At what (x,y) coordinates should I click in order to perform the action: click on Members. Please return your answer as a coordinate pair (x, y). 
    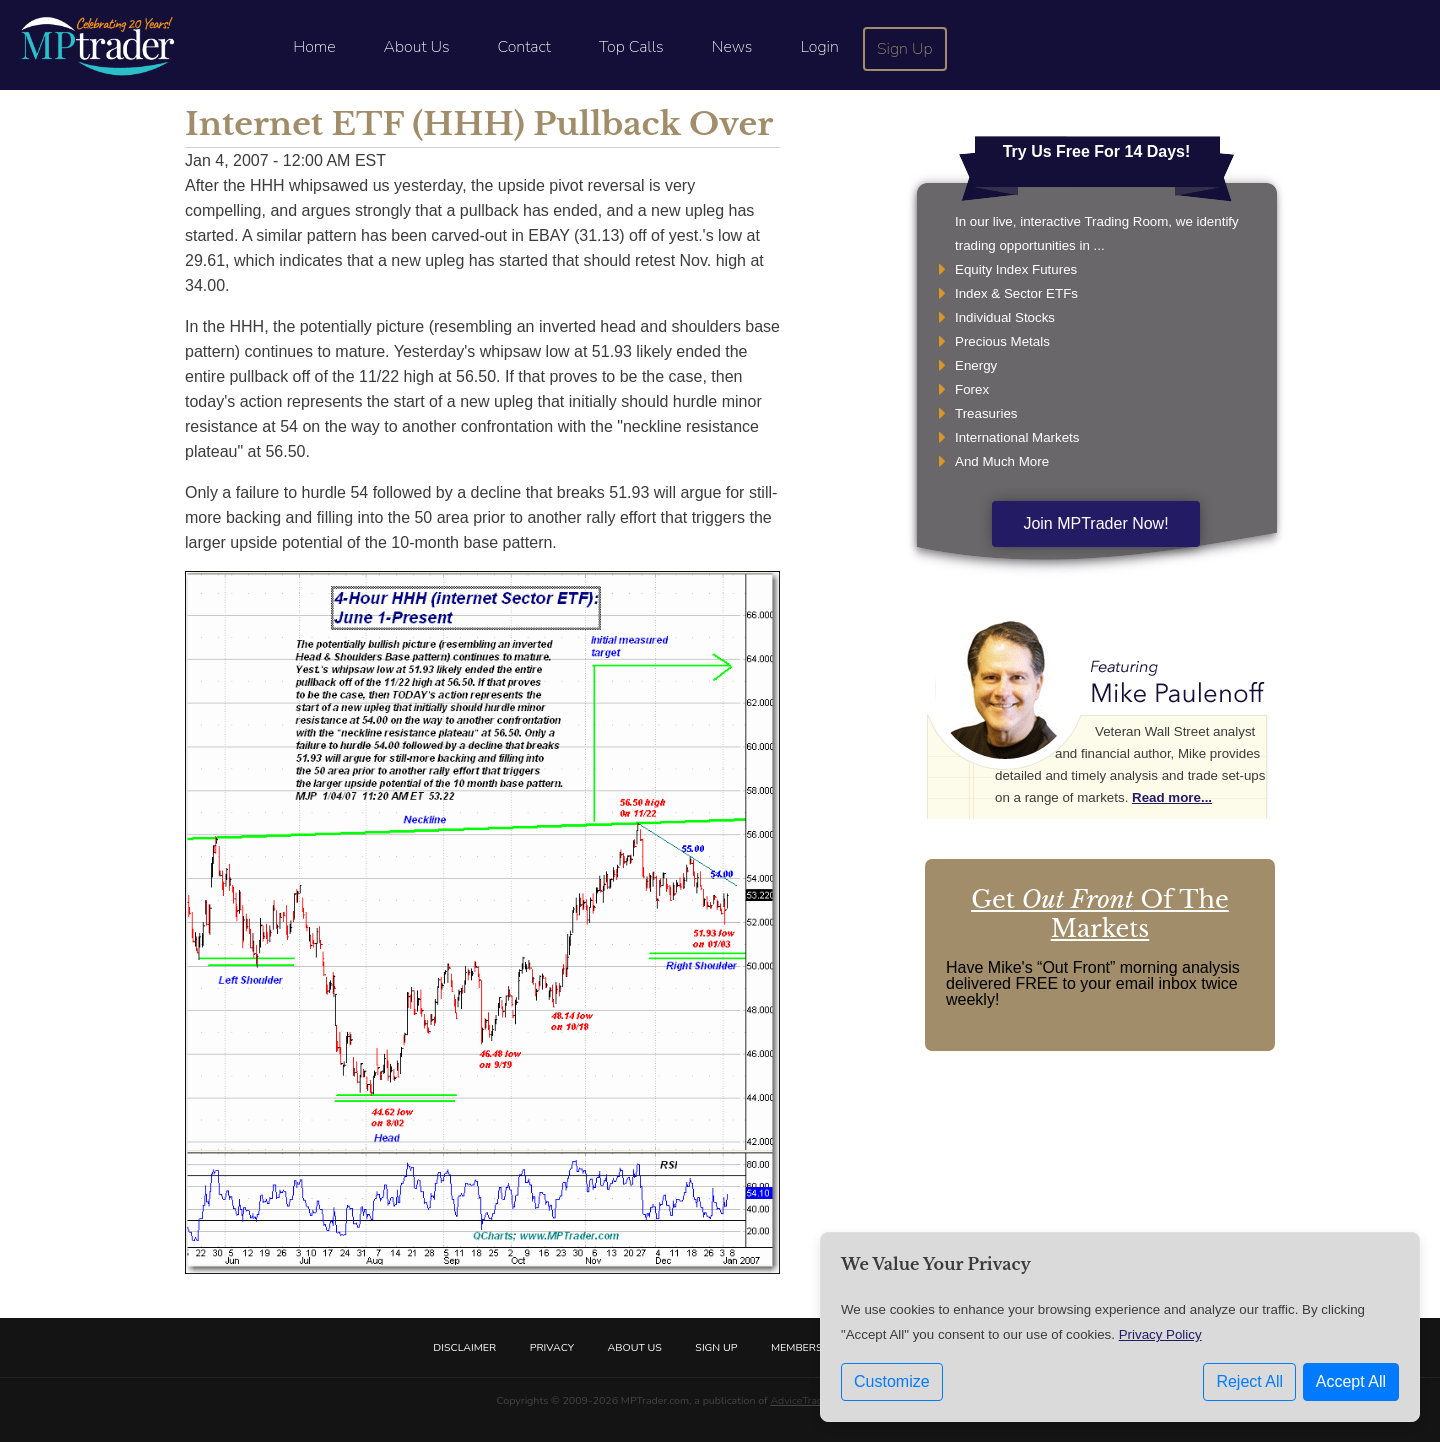
    Looking at the image, I should click on (797, 1347).